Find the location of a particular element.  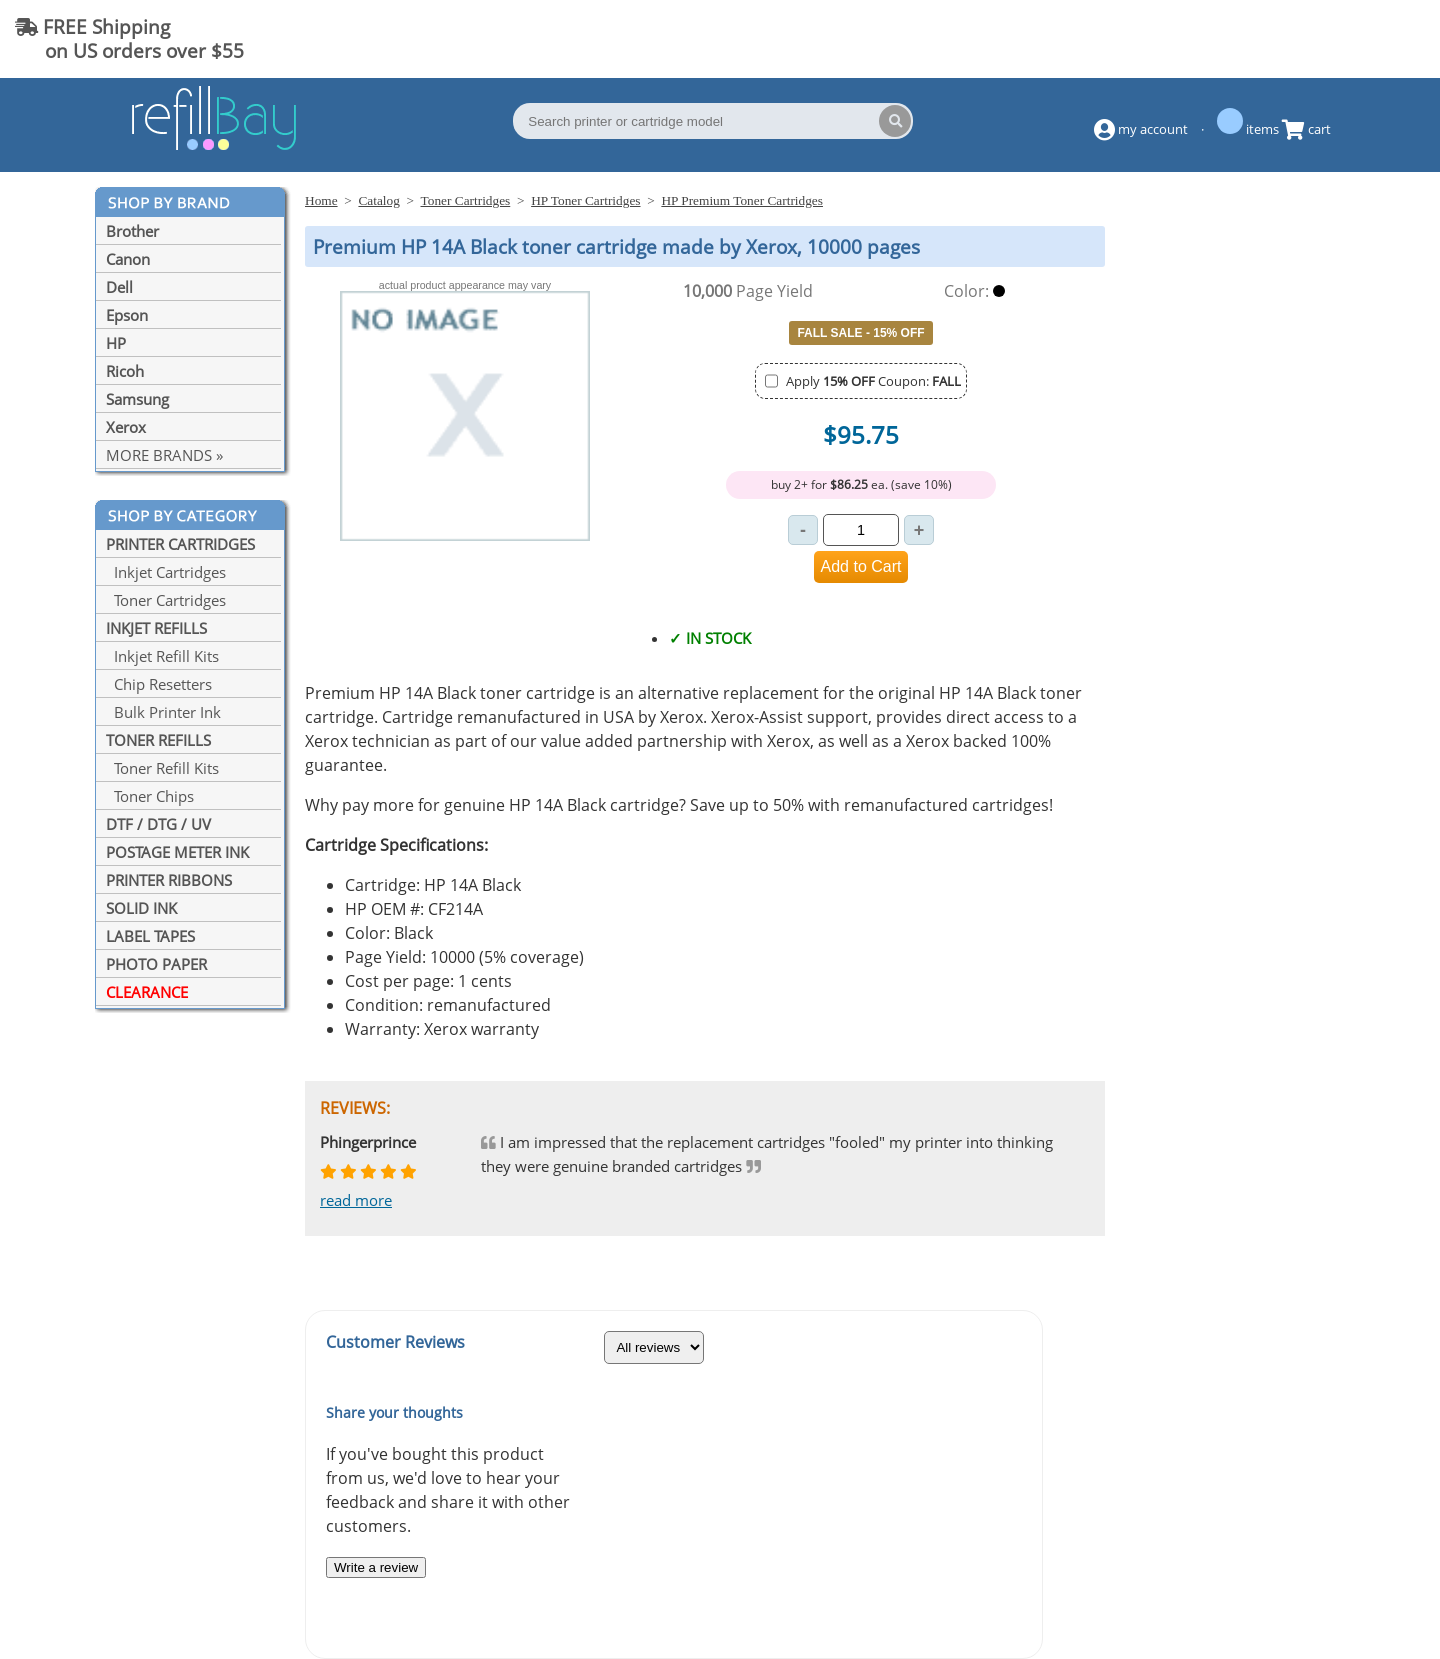

Home is located at coordinates (321, 200).